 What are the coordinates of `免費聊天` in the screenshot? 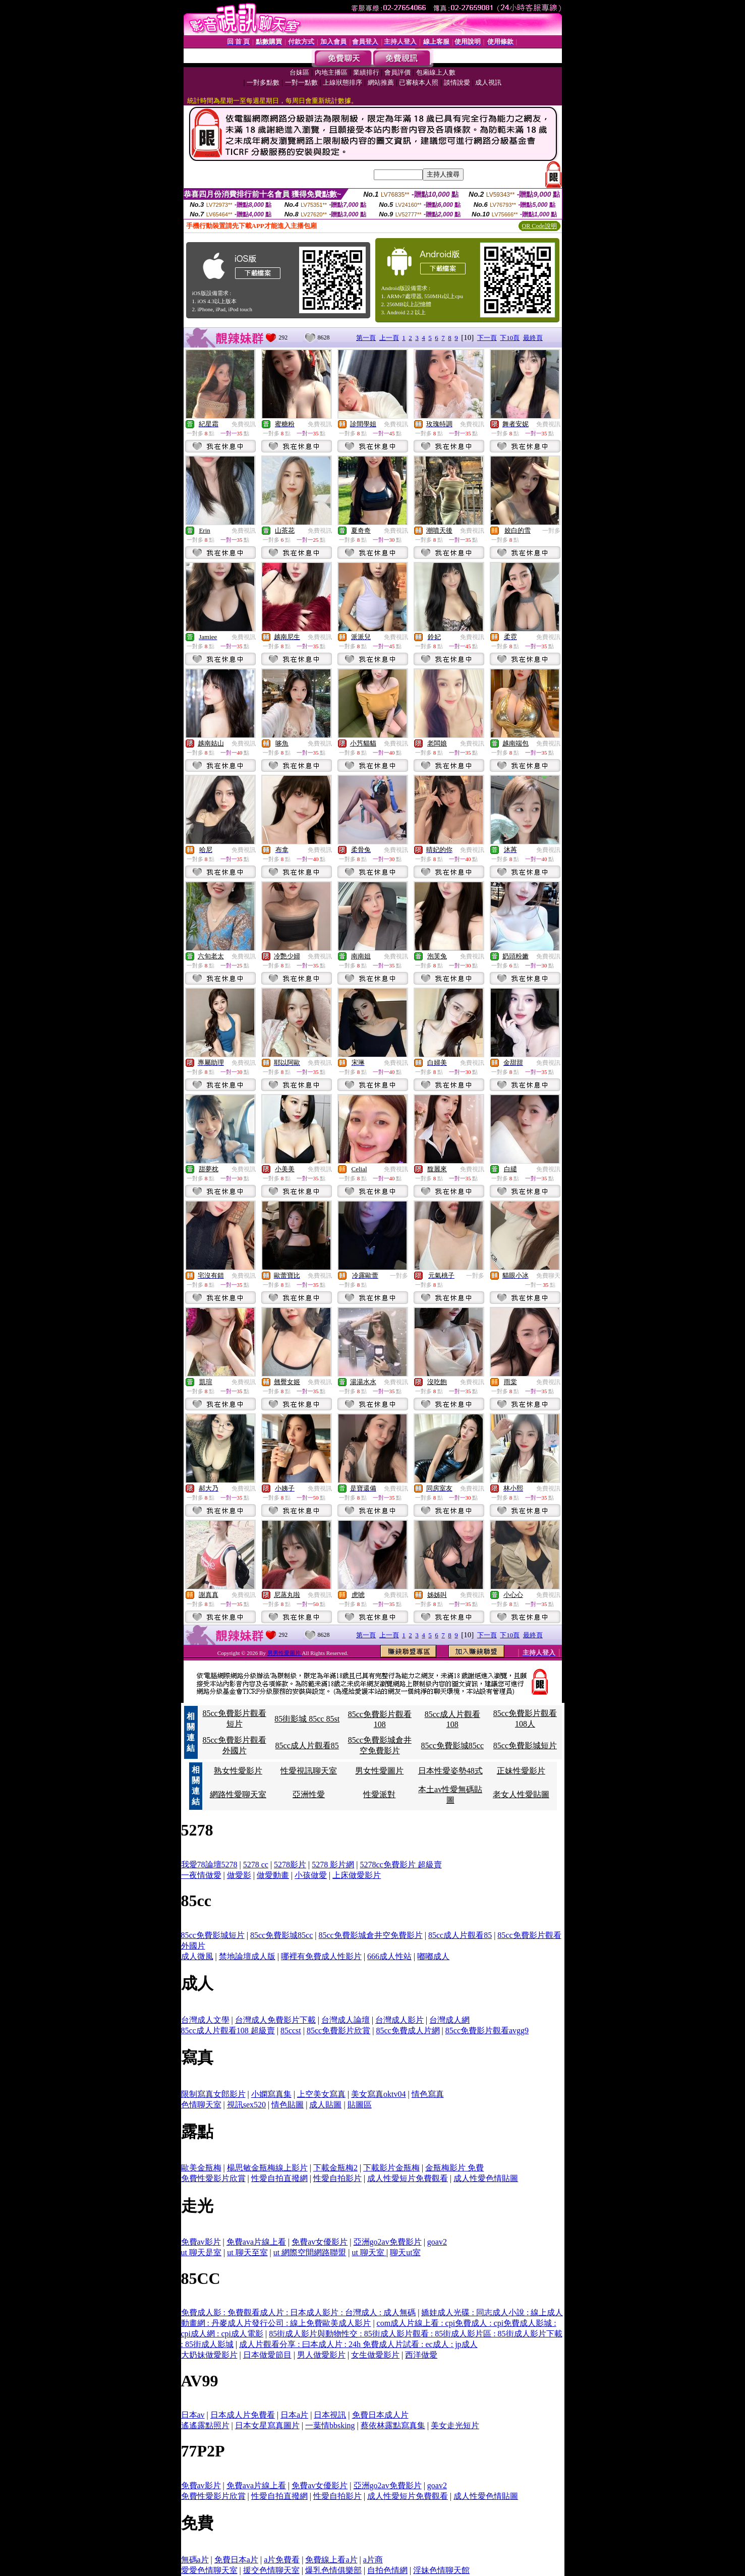 It's located at (548, 1275).